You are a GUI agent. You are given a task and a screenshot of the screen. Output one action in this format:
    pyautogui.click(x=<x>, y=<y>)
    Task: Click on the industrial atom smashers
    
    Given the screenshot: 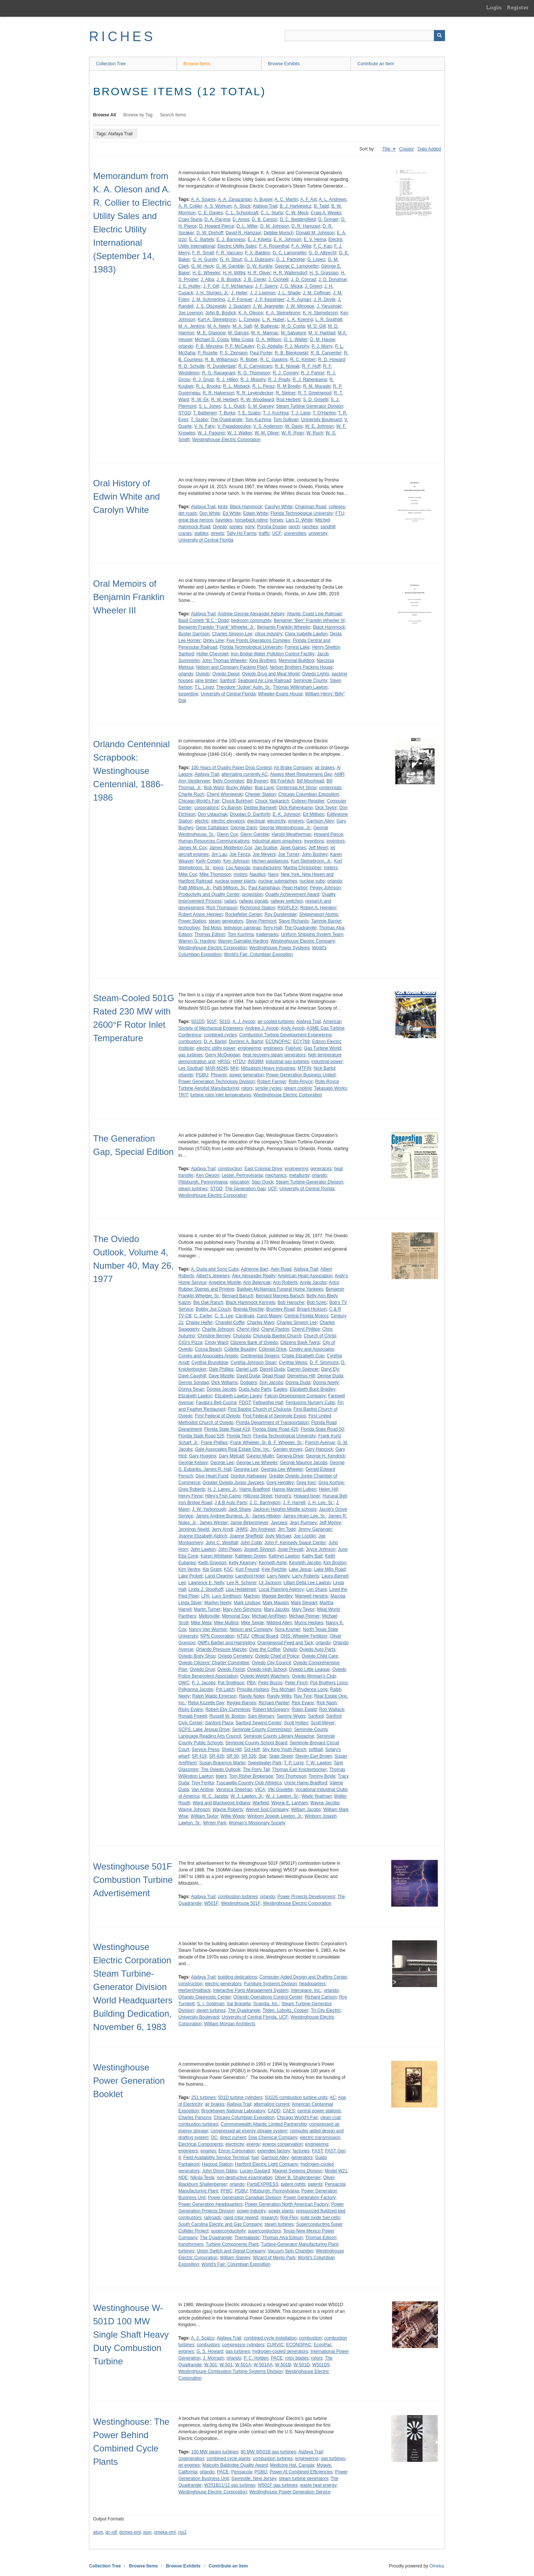 What is the action you would take?
    pyautogui.click(x=276, y=841)
    